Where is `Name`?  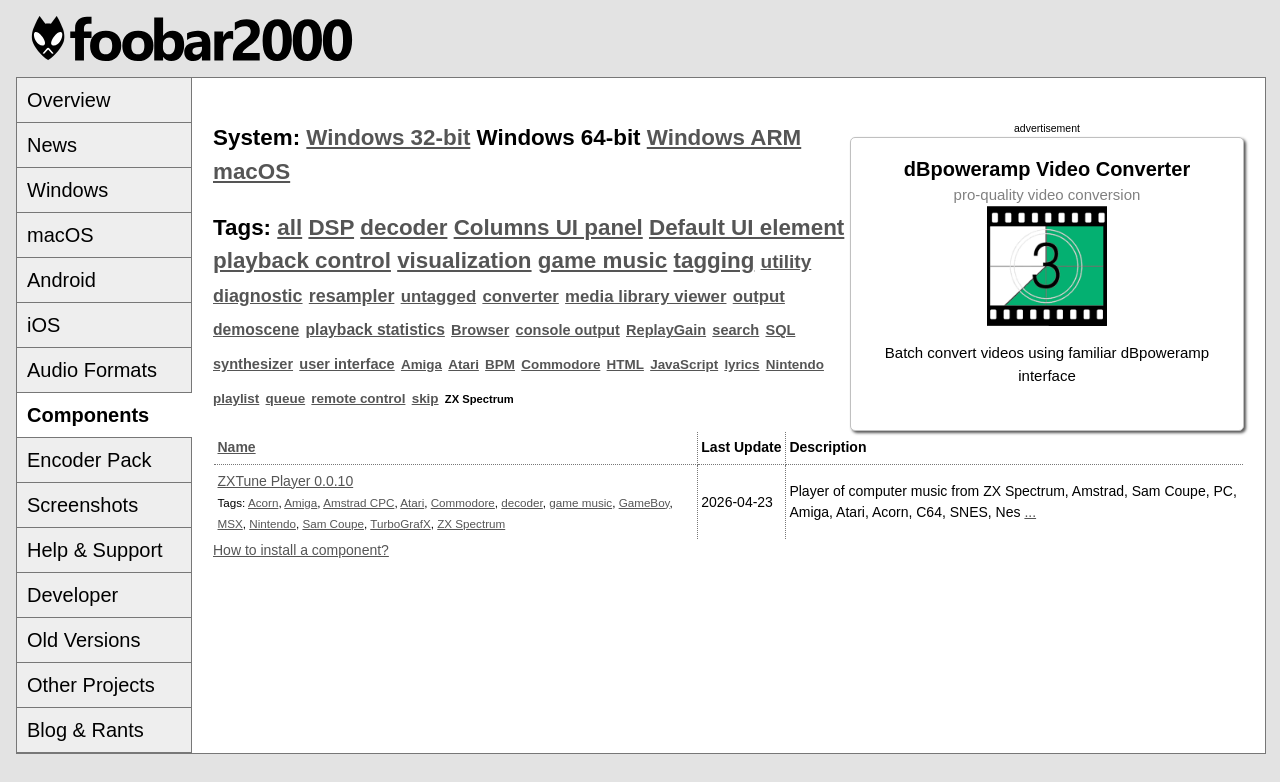 Name is located at coordinates (237, 447).